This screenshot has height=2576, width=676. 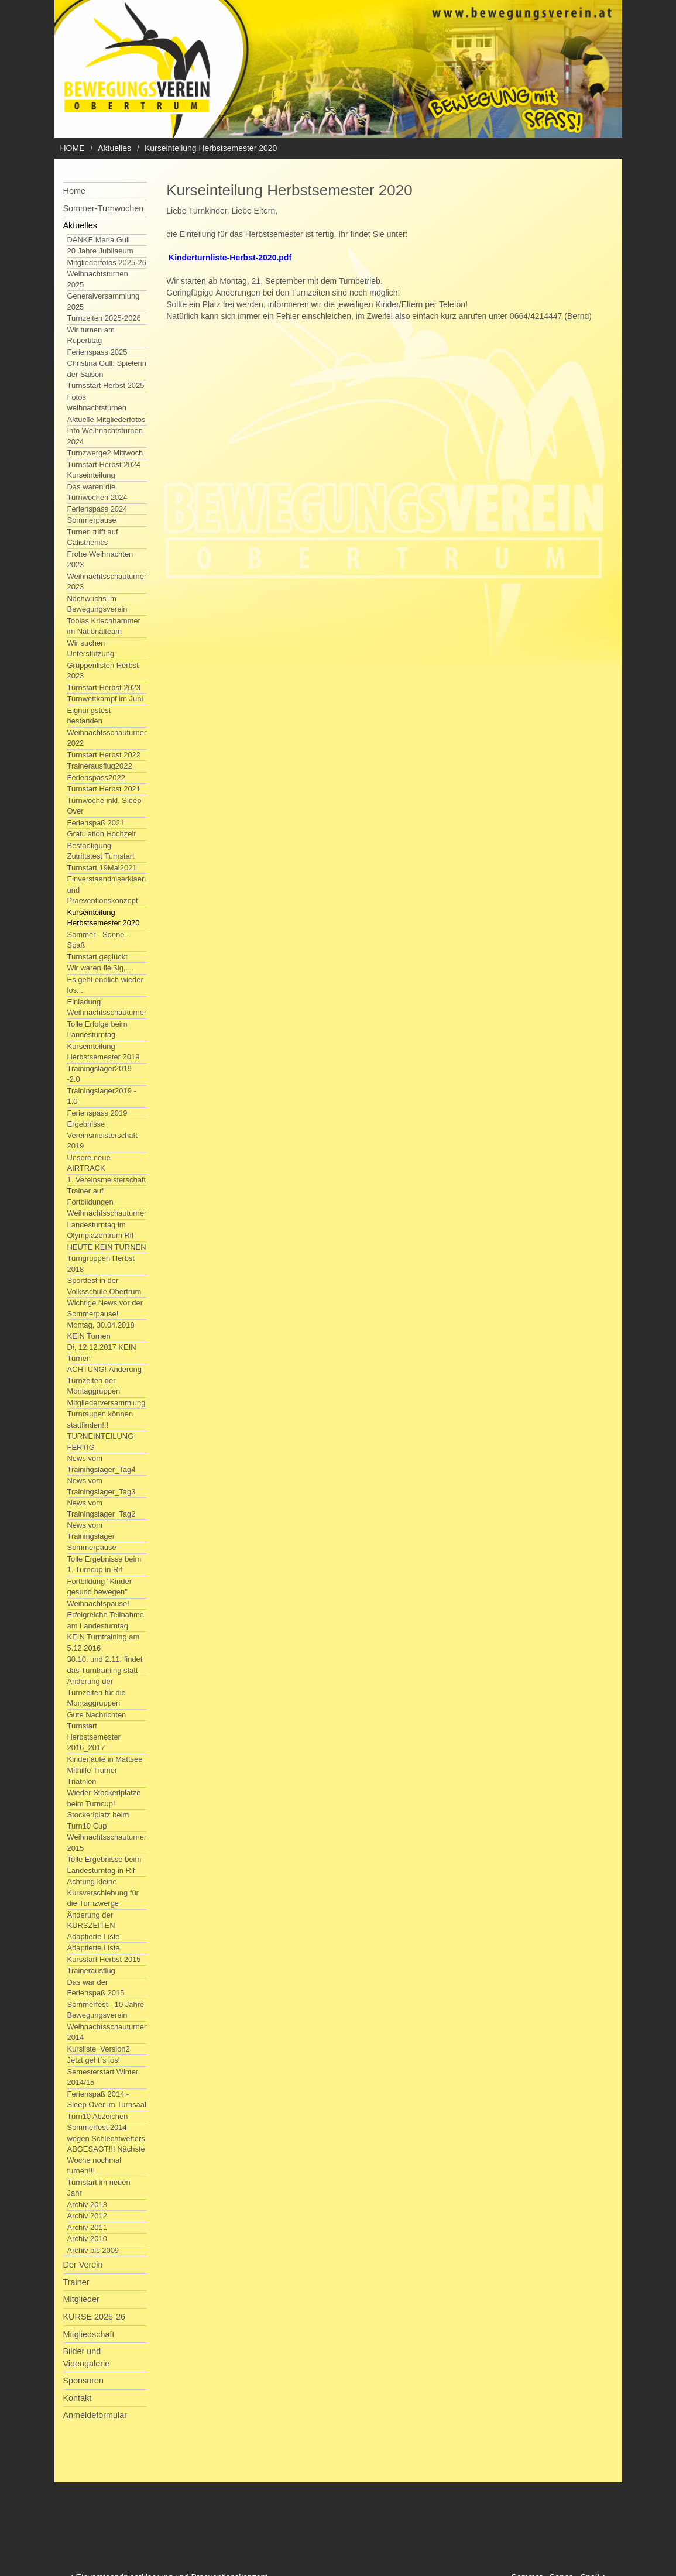 I want to click on Trainingslager2019 - 1.0, so click(x=101, y=1096).